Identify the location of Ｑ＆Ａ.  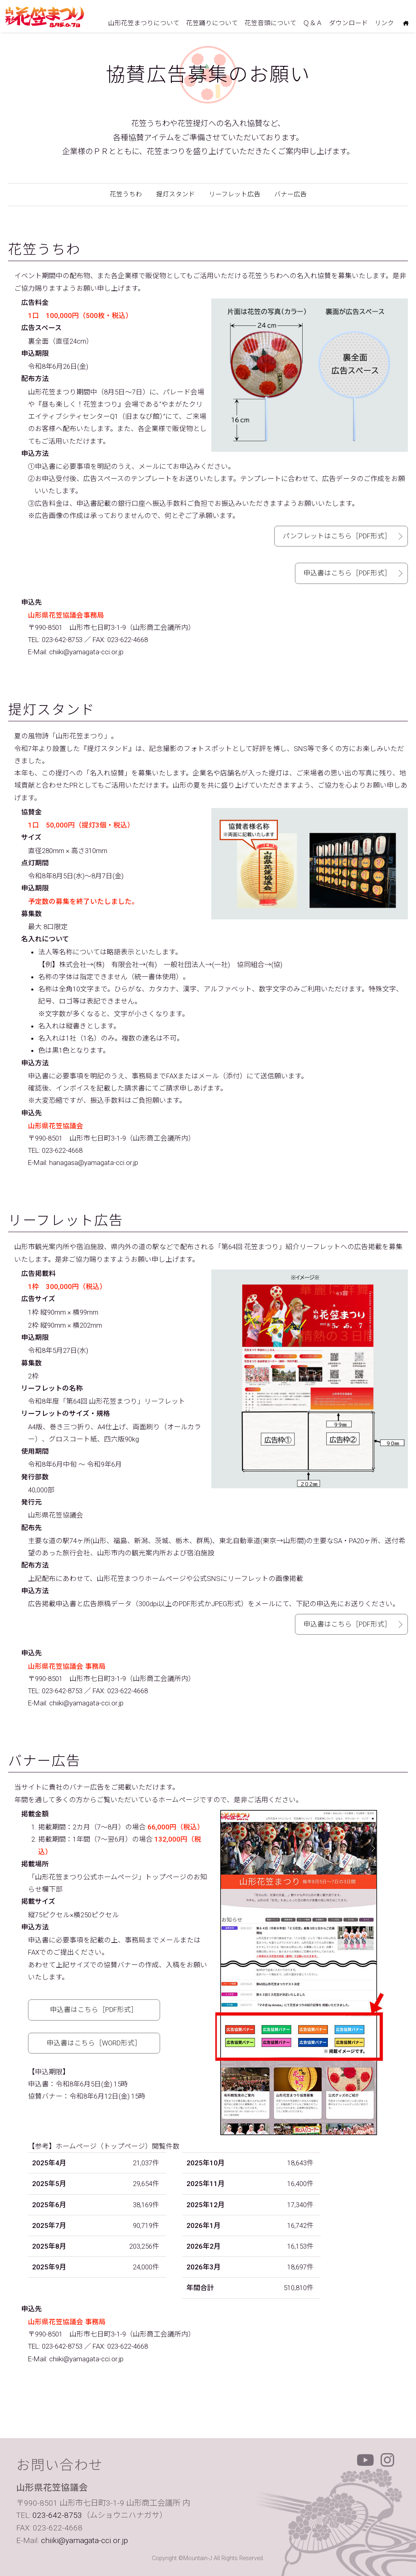
(313, 23).